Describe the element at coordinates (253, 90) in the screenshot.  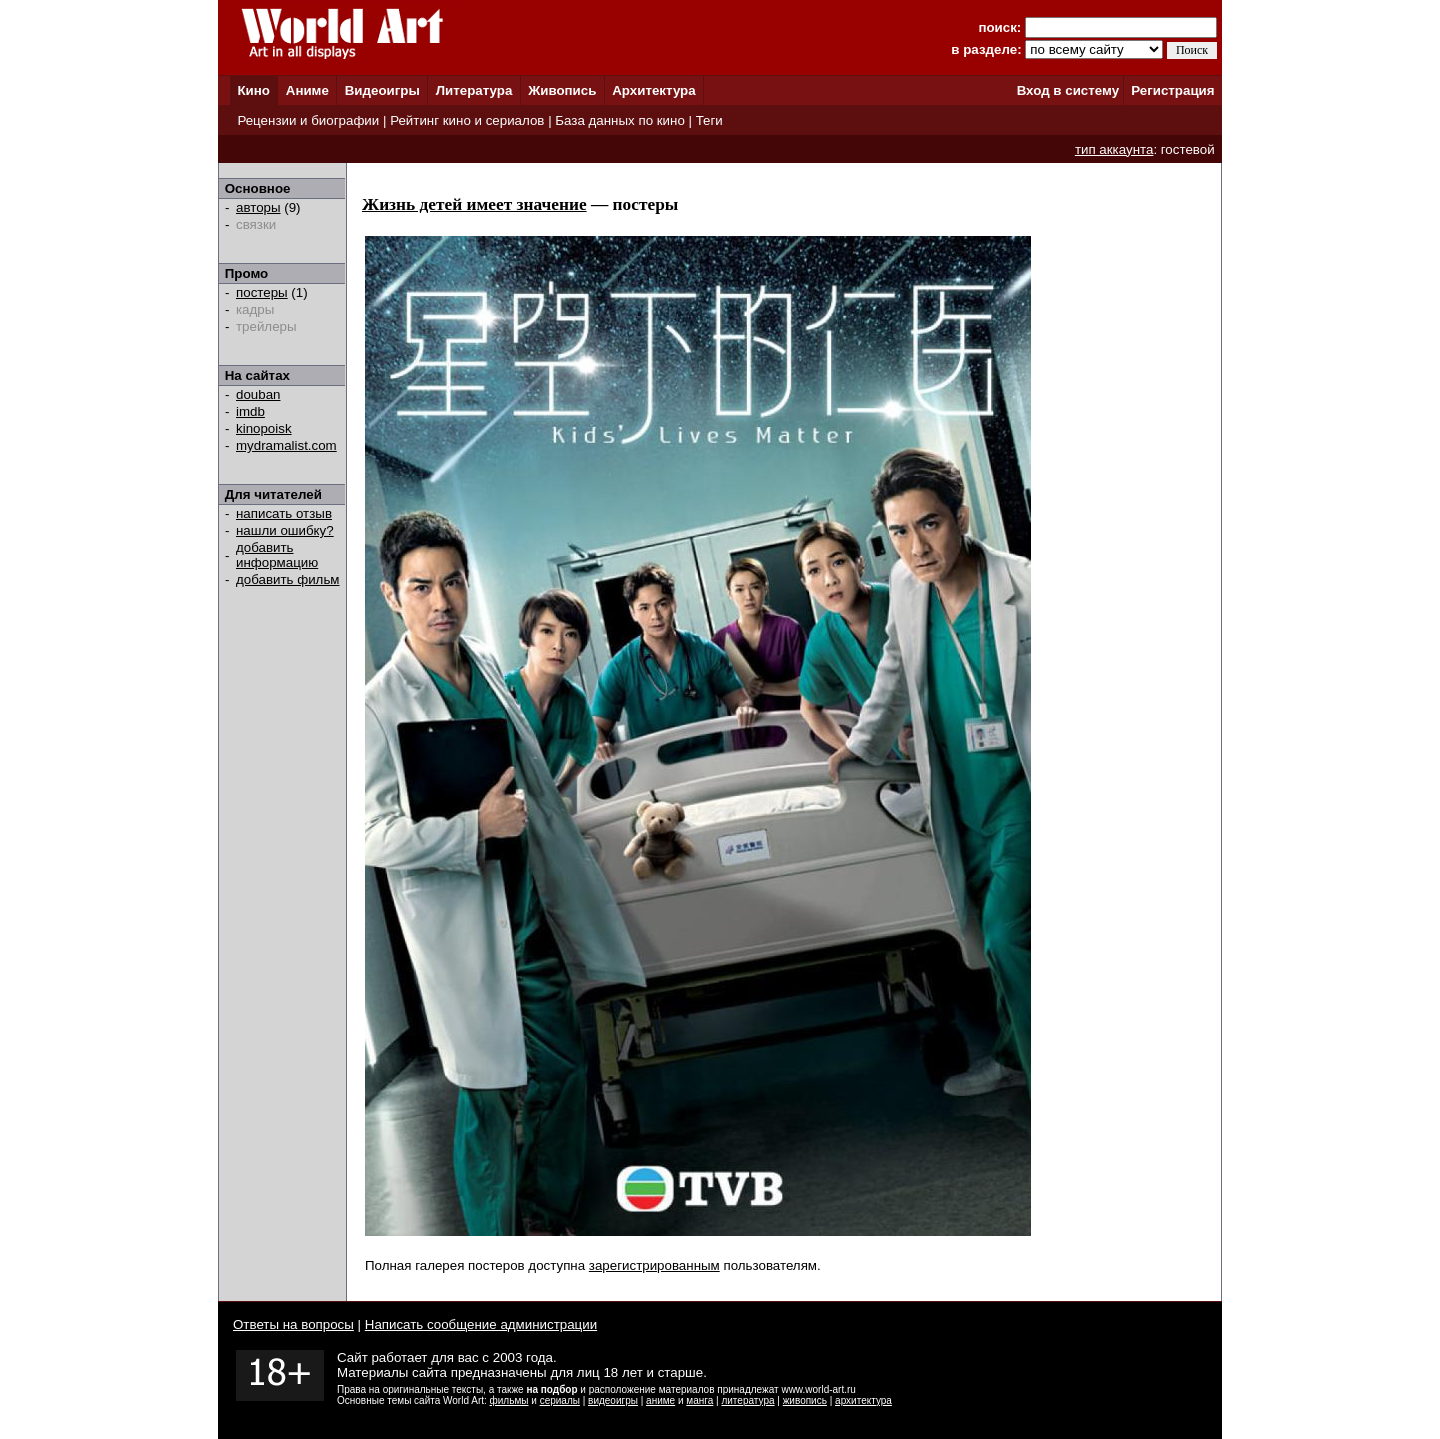
I see `Кино` at that location.